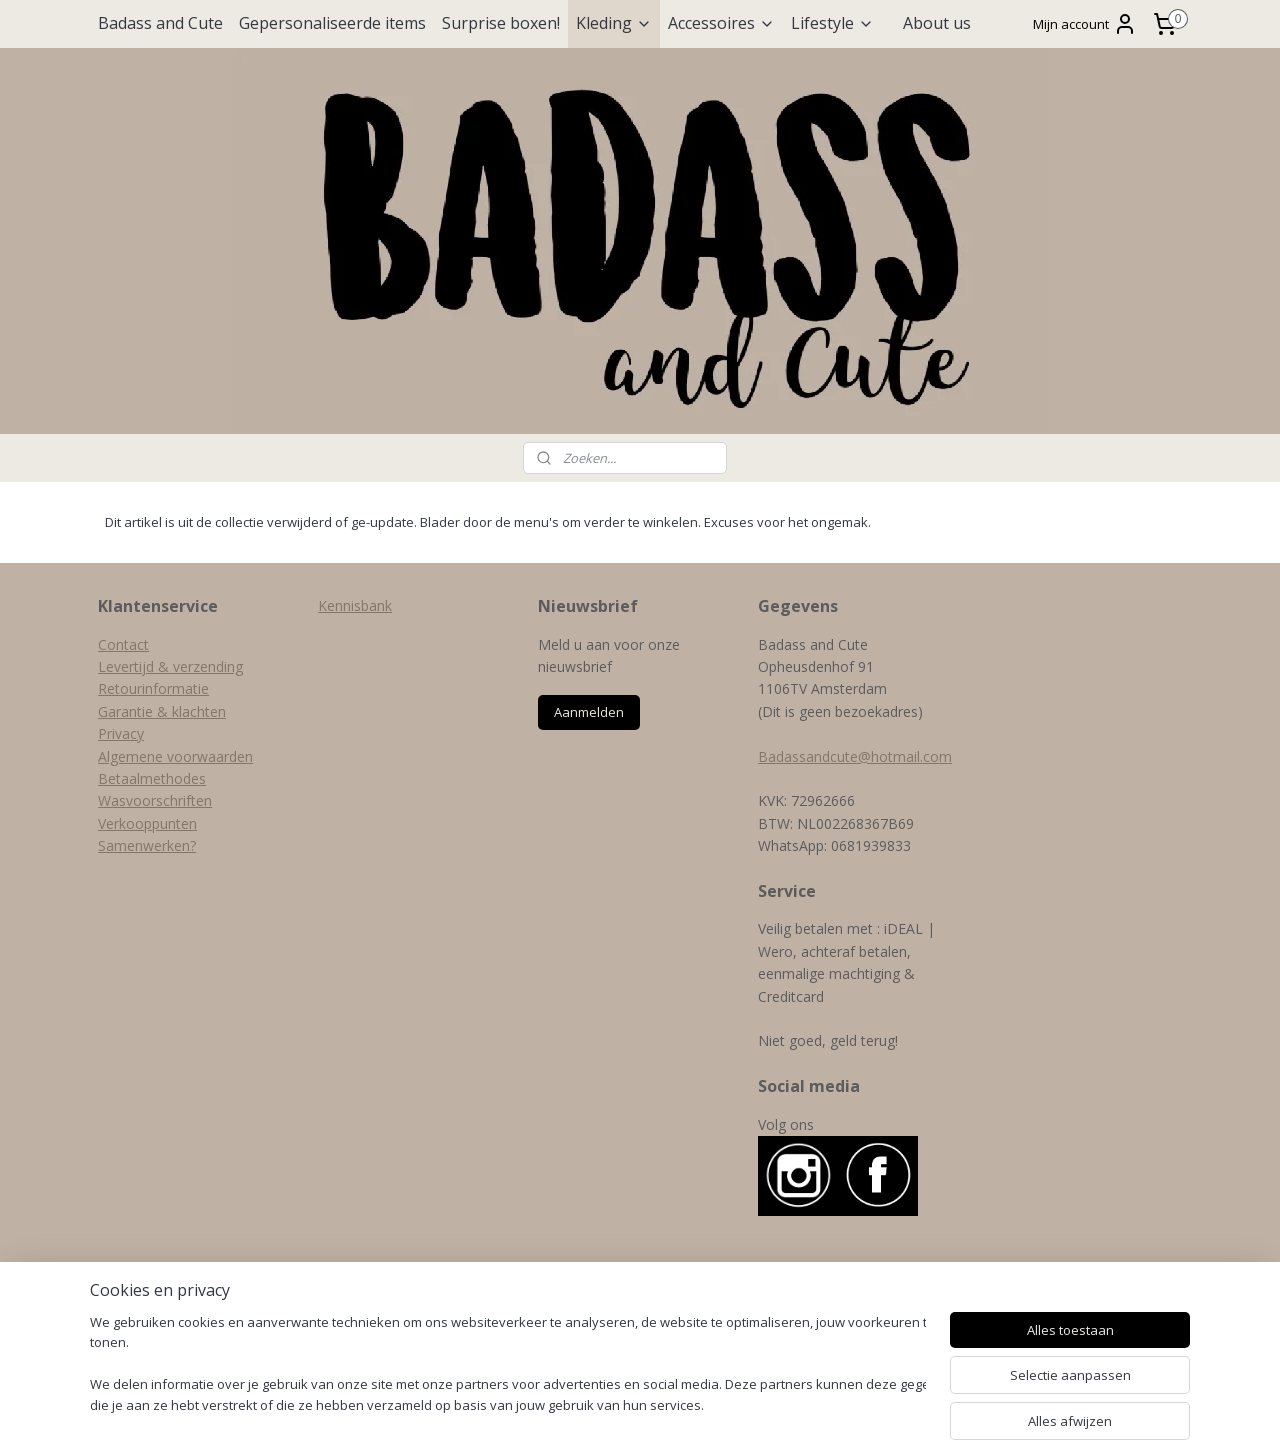  What do you see at coordinates (937, 23) in the screenshot?
I see `About us` at bounding box center [937, 23].